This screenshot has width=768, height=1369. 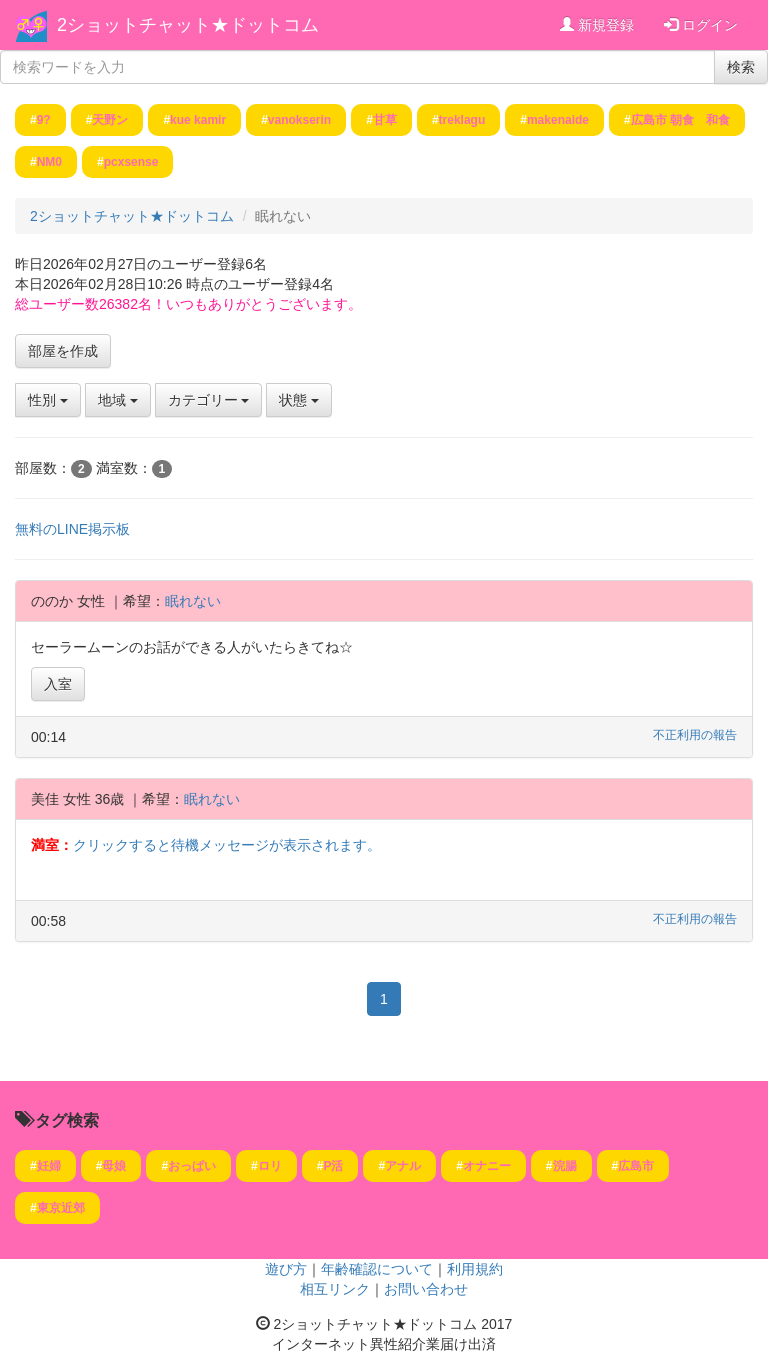 What do you see at coordinates (110, 120) in the screenshot?
I see `天野ン` at bounding box center [110, 120].